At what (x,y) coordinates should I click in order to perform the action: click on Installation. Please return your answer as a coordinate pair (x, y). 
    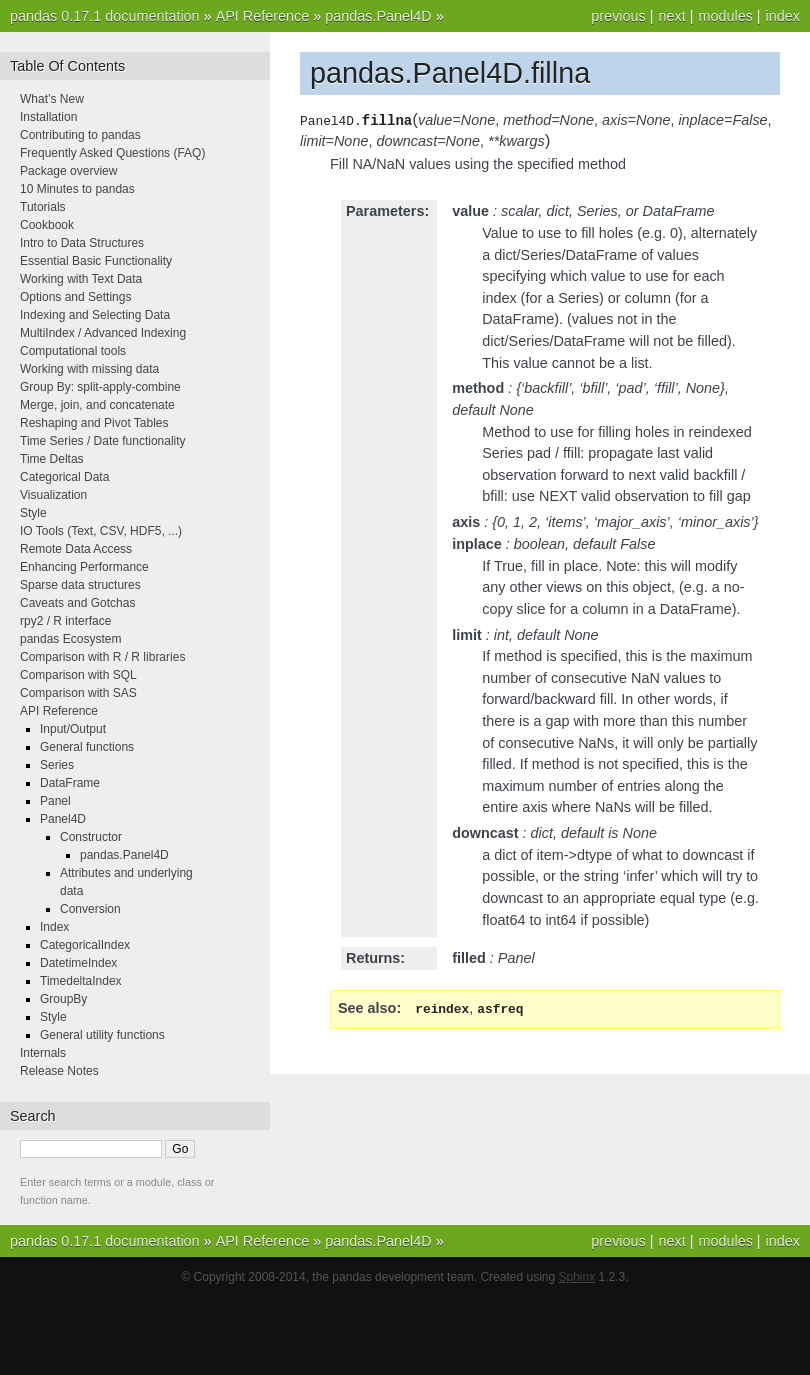
    Looking at the image, I should click on (48, 117).